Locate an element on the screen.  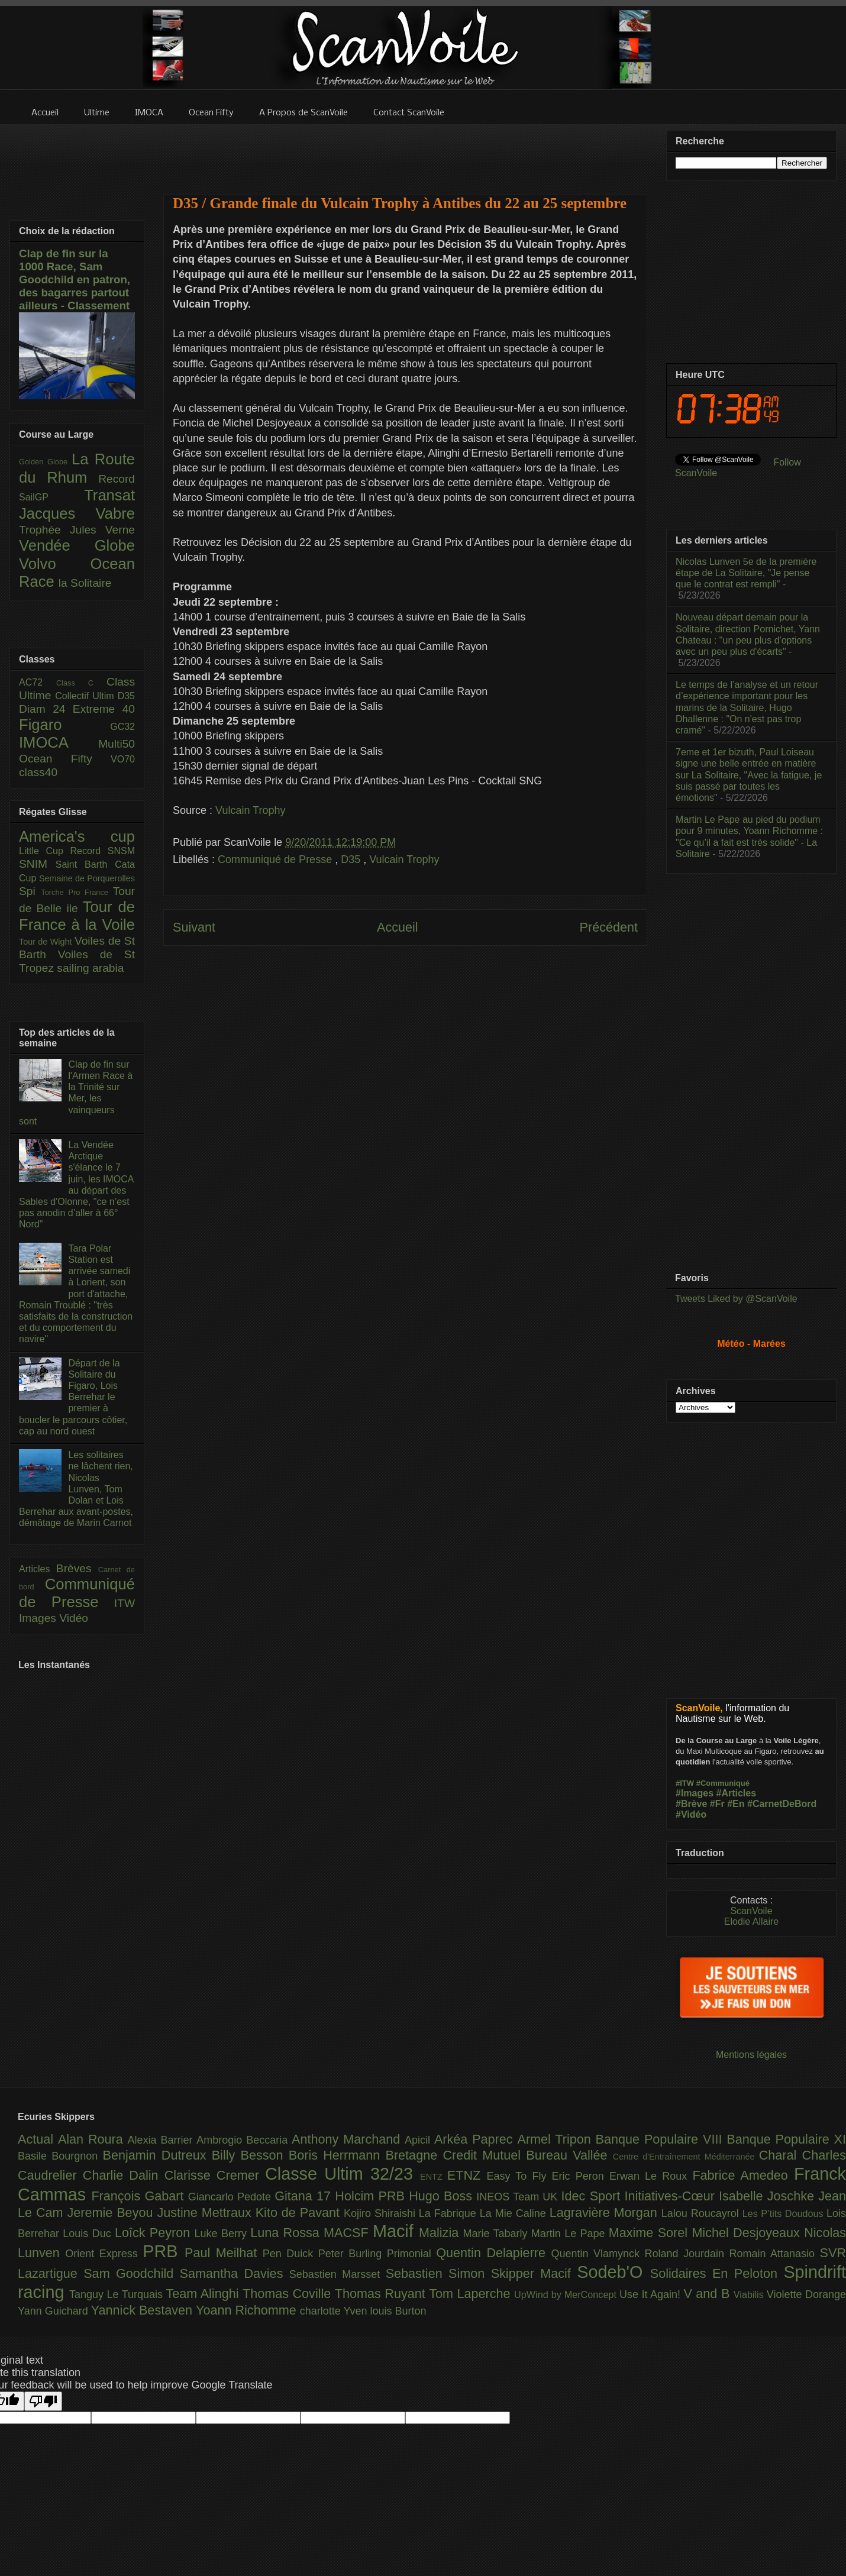
Alan Roura is located at coordinates (93, 2139).